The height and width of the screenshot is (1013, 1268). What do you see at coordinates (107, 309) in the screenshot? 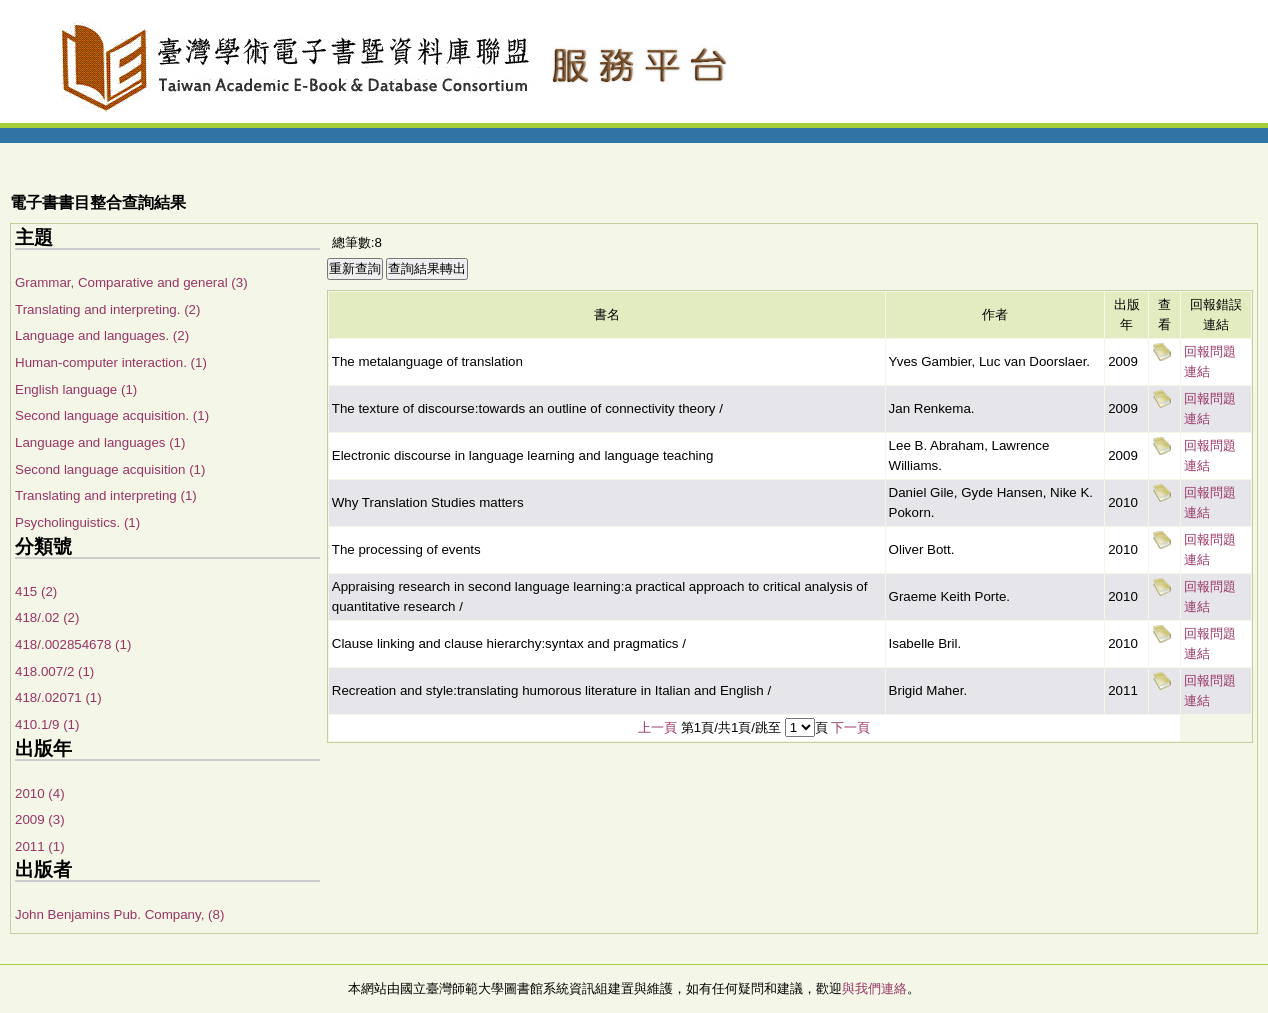
I see `Translating and interpreting. (2)` at bounding box center [107, 309].